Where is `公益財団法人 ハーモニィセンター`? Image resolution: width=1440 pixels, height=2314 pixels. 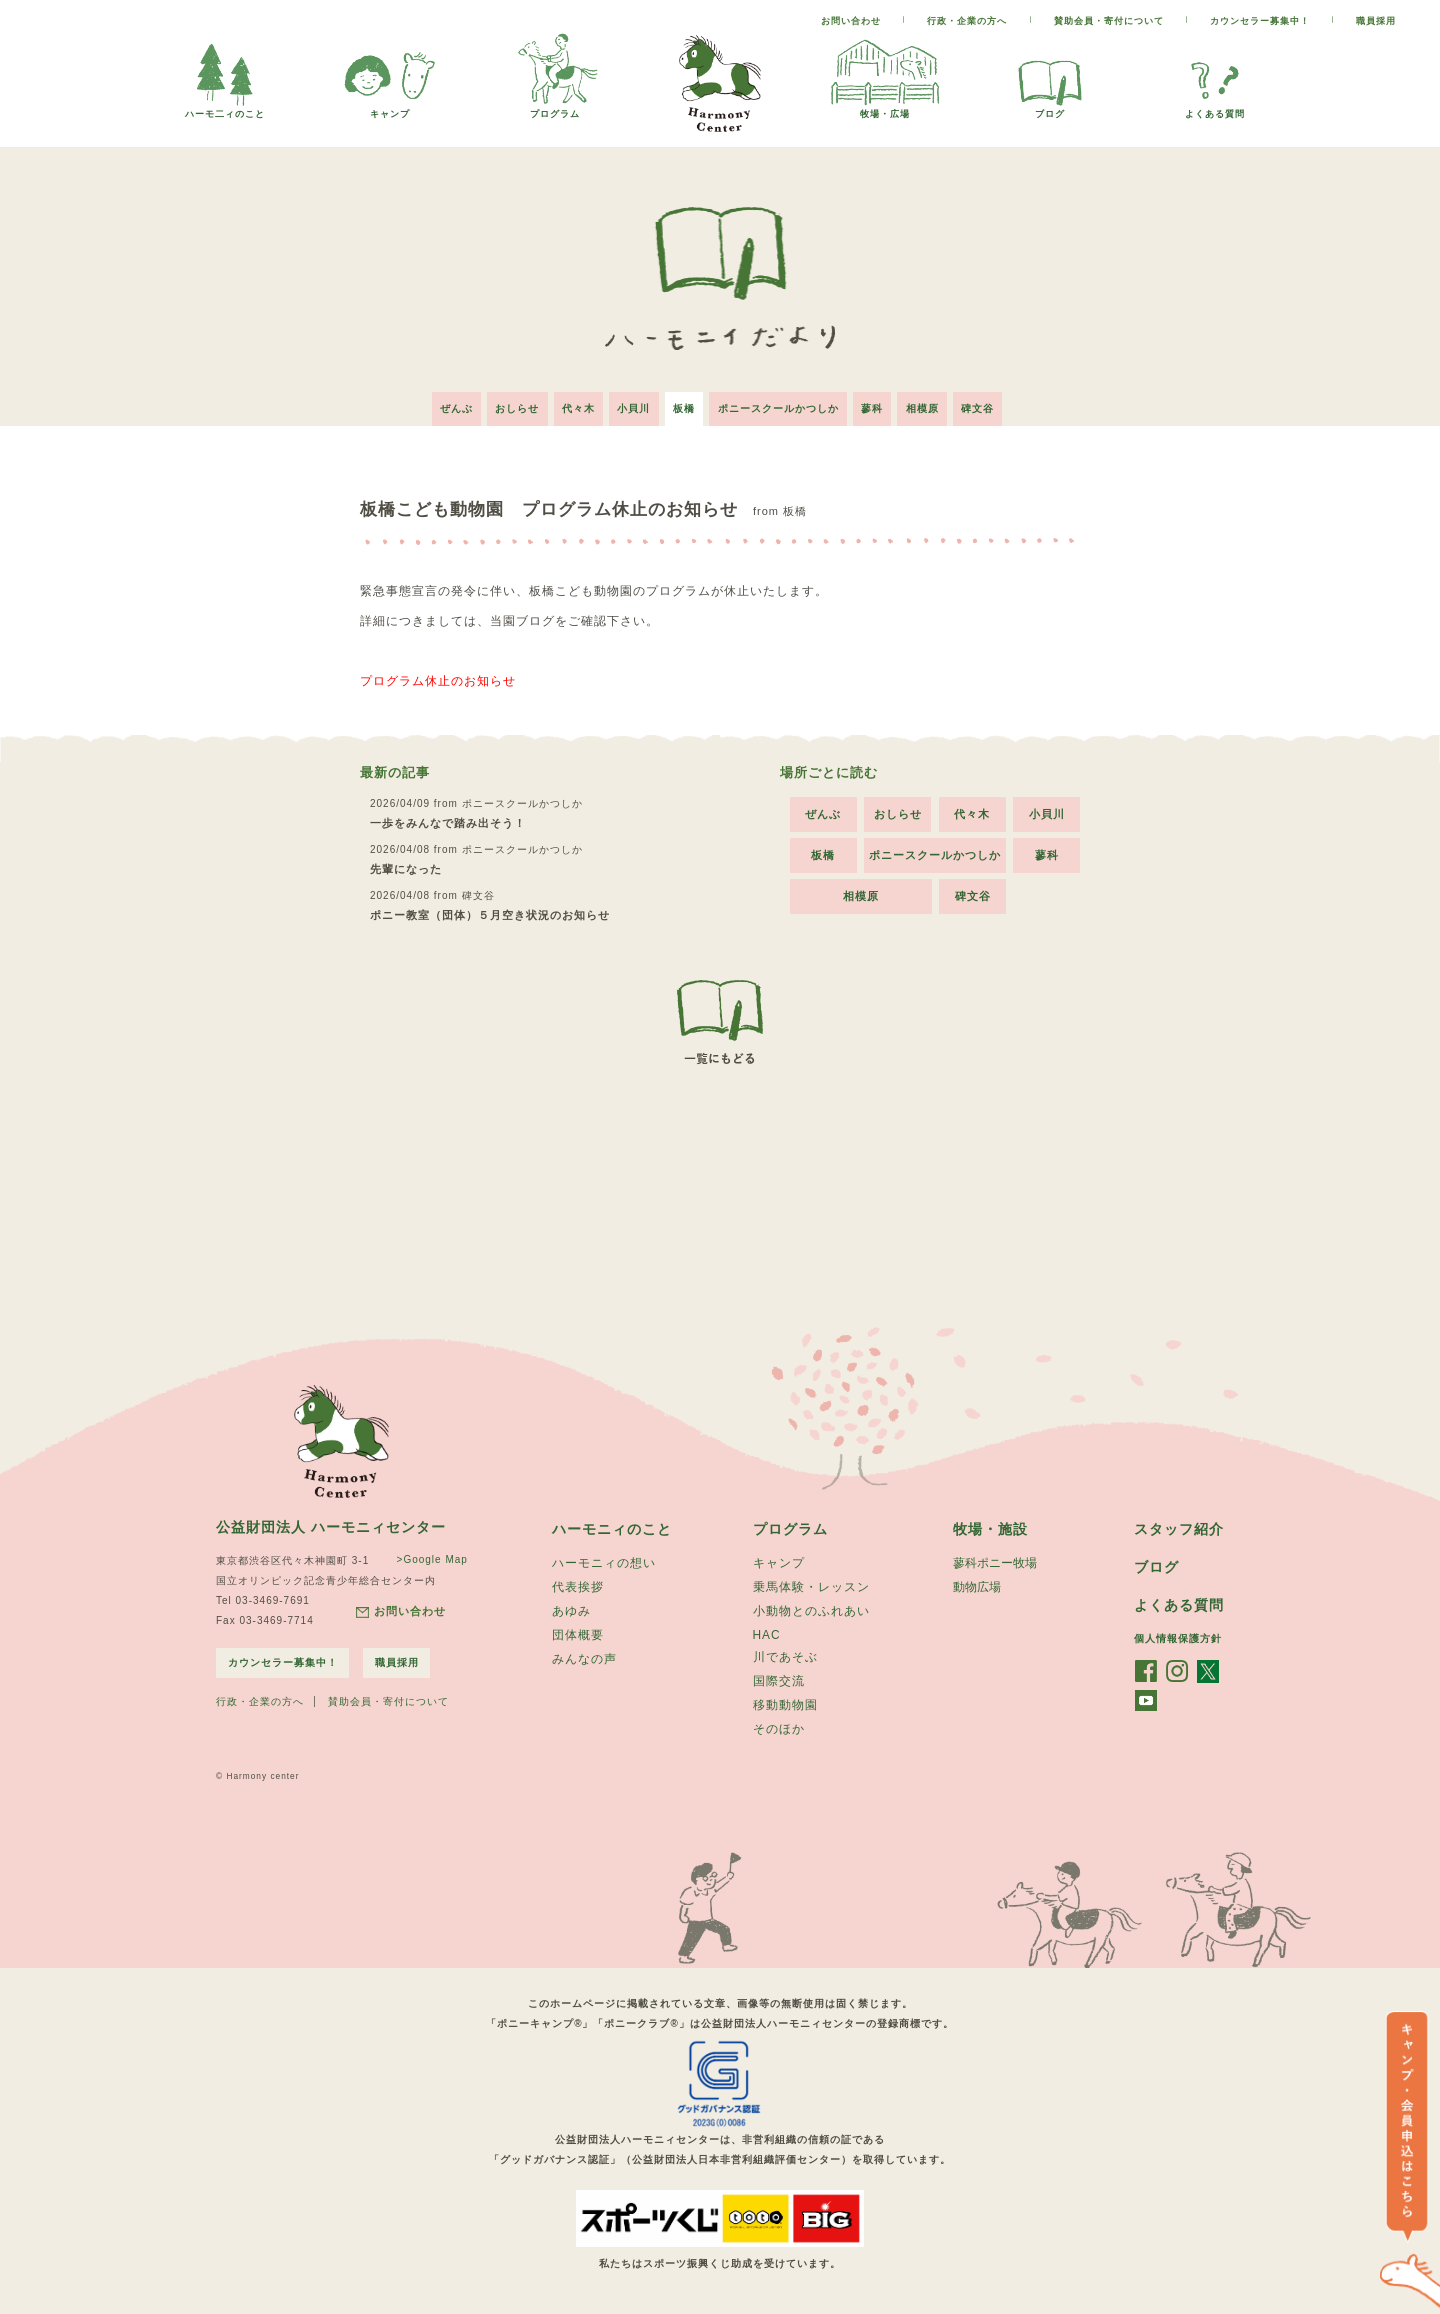 公益財団法人 ハーモニィセンター is located at coordinates (331, 1523).